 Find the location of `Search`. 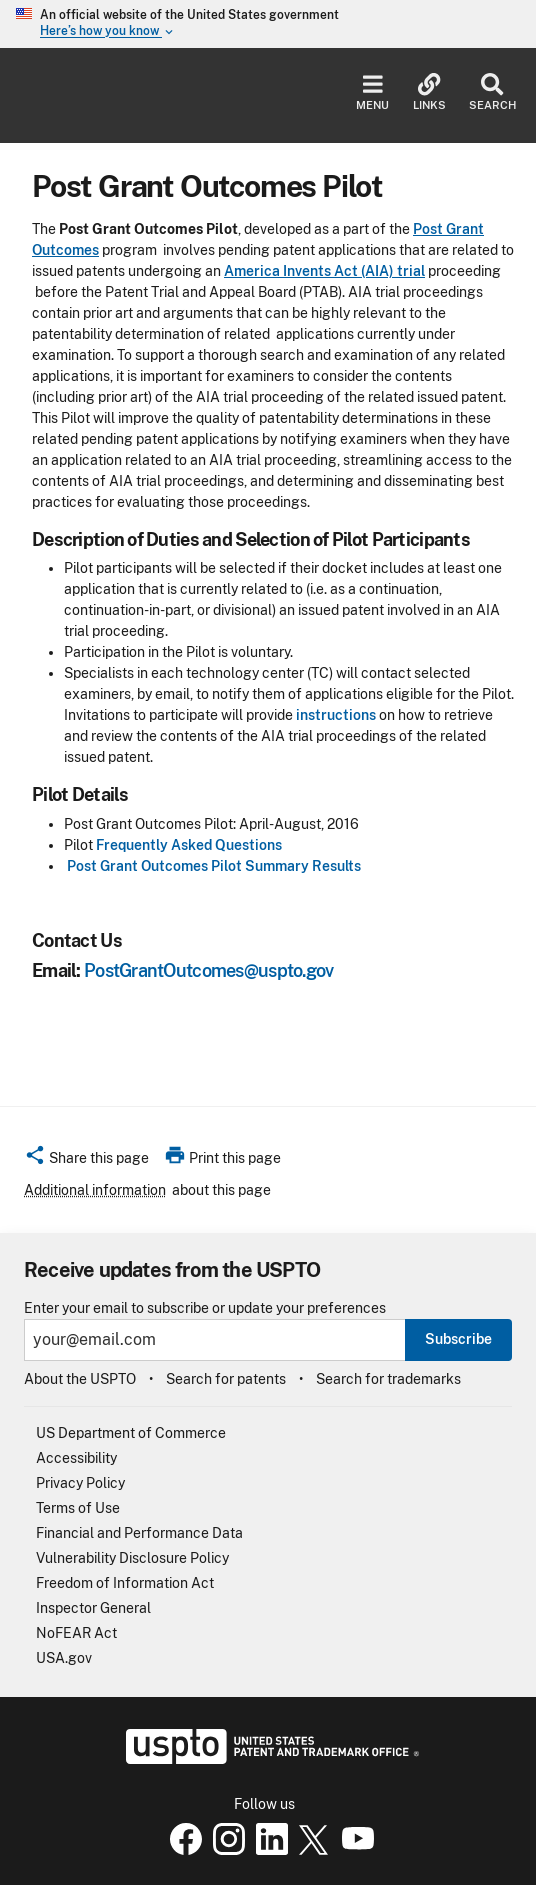

Search is located at coordinates (492, 92).